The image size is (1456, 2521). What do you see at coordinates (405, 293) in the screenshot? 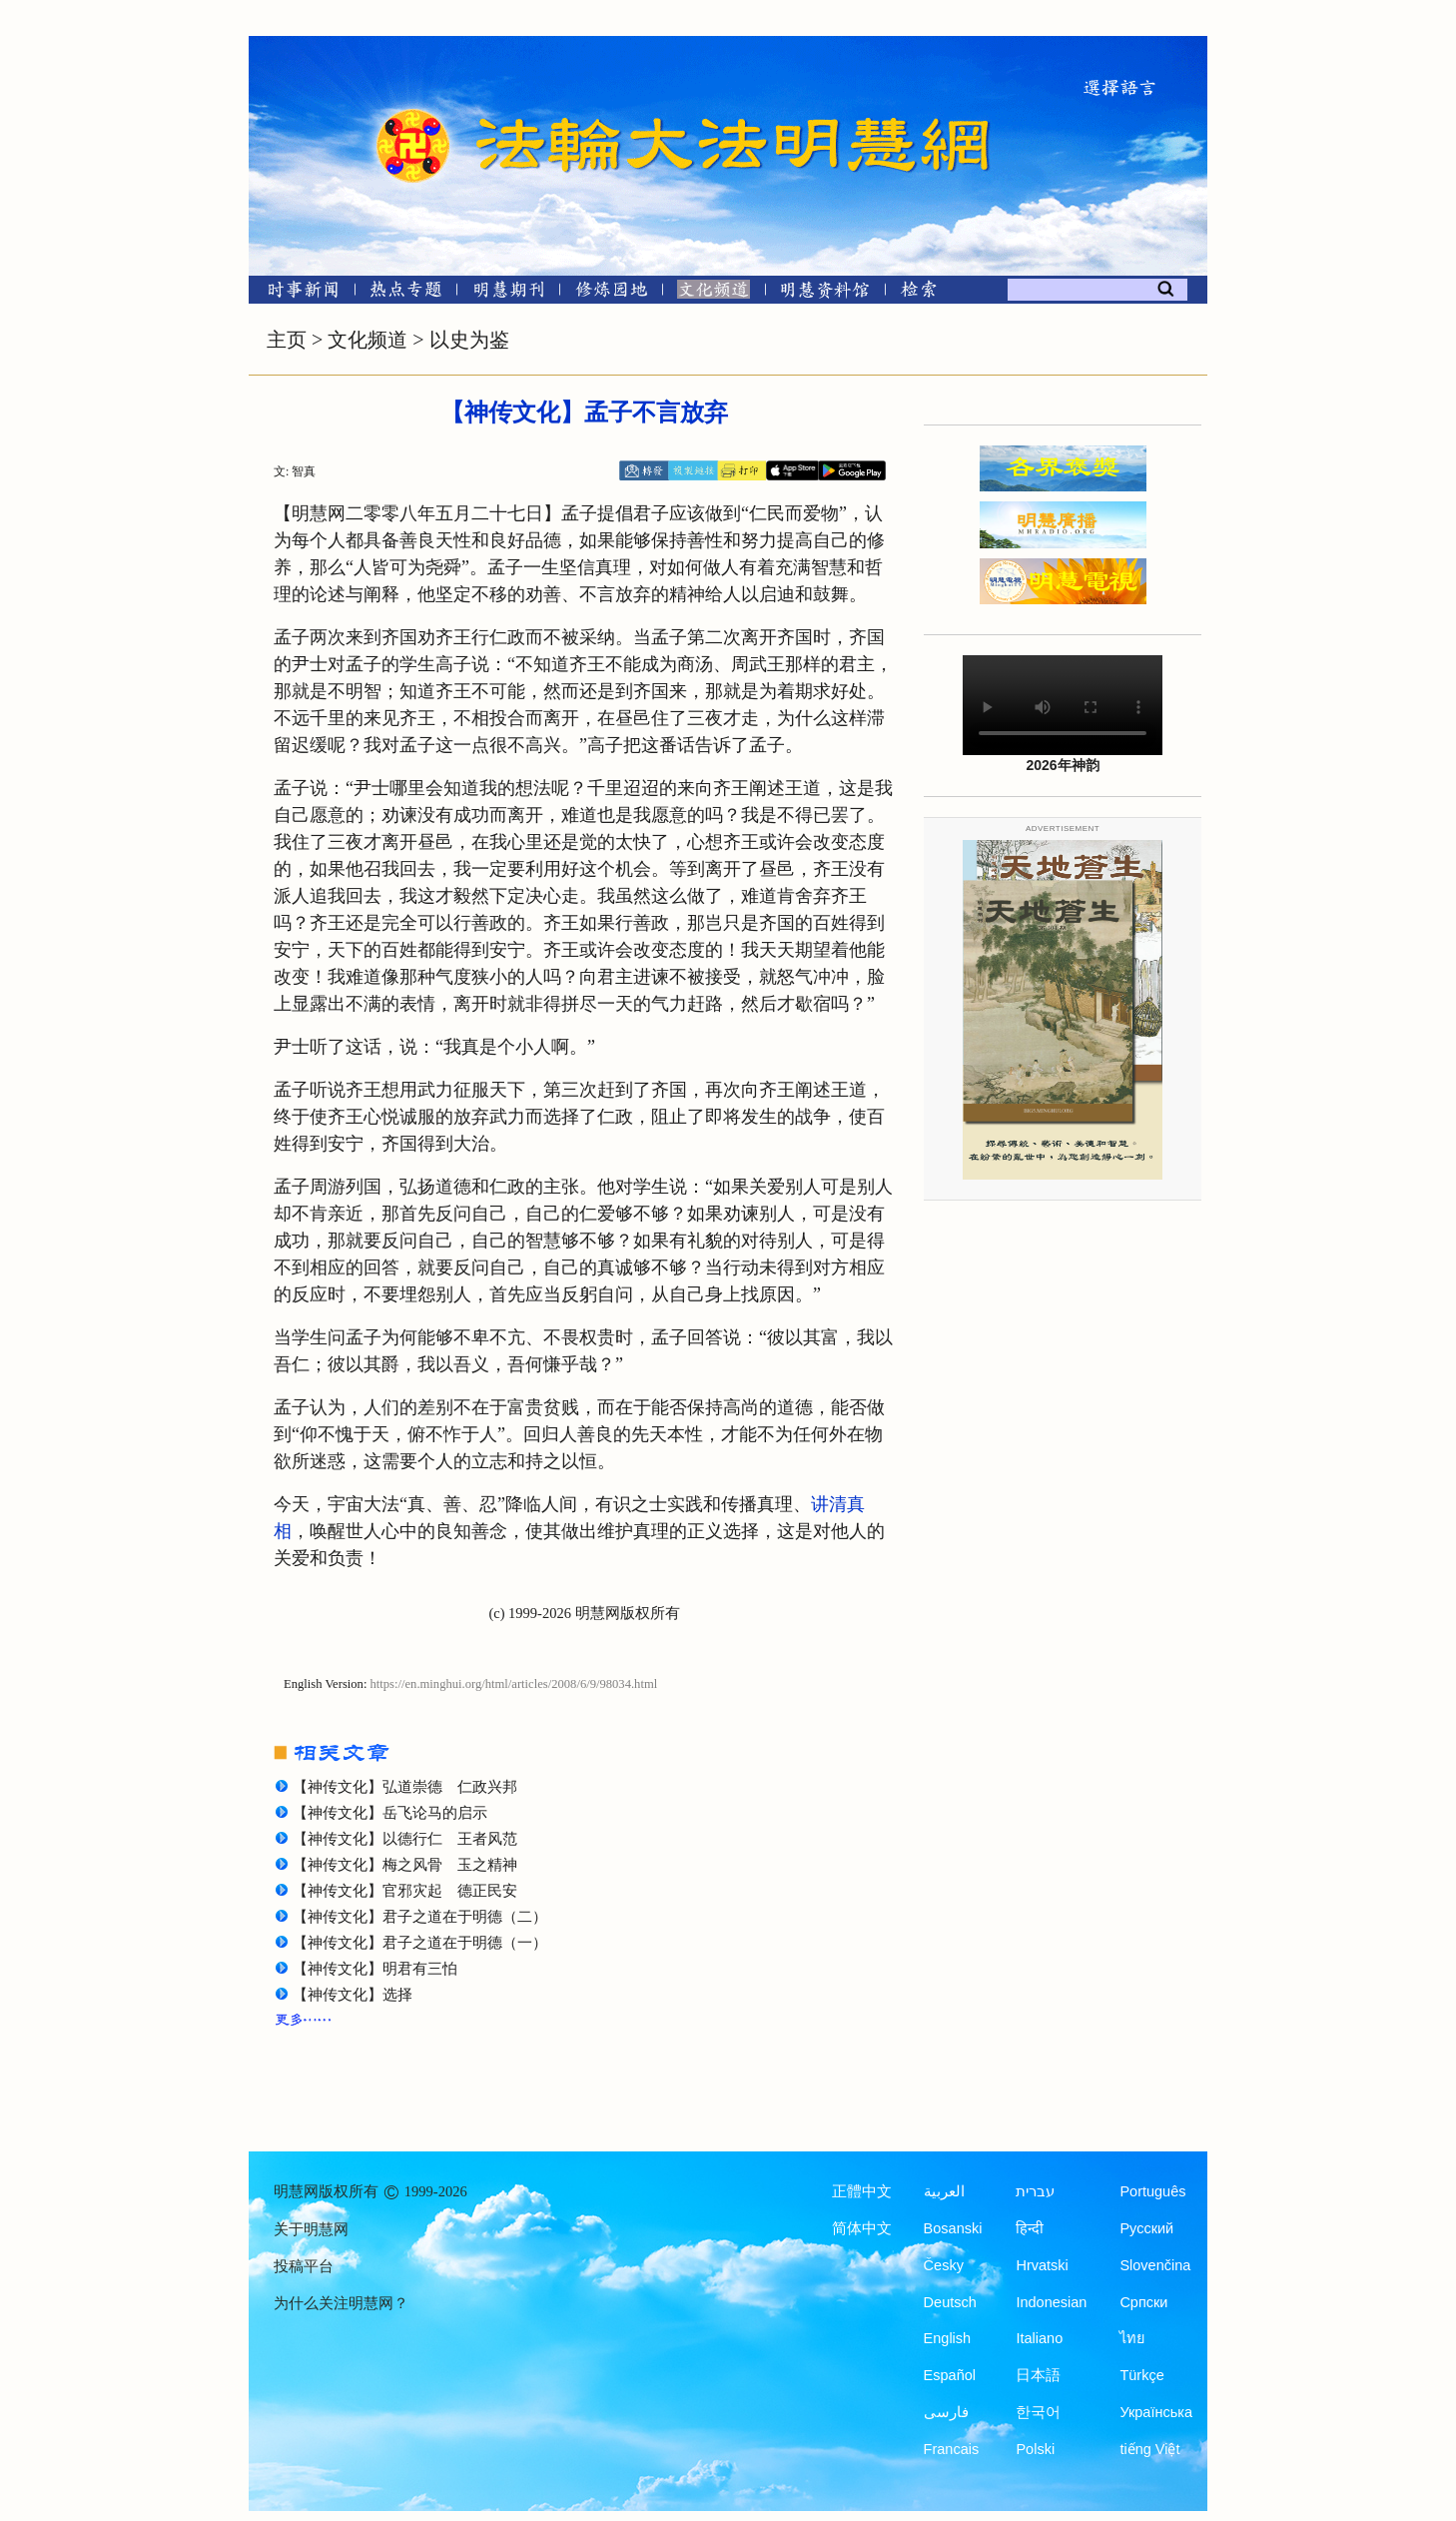
I see `[热点专题]` at bounding box center [405, 293].